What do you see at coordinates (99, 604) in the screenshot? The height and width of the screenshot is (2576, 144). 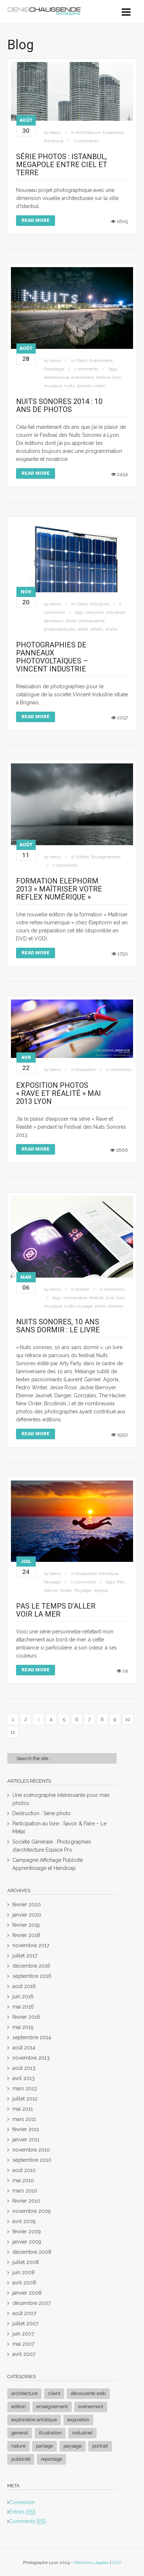 I see `Industriel` at bounding box center [99, 604].